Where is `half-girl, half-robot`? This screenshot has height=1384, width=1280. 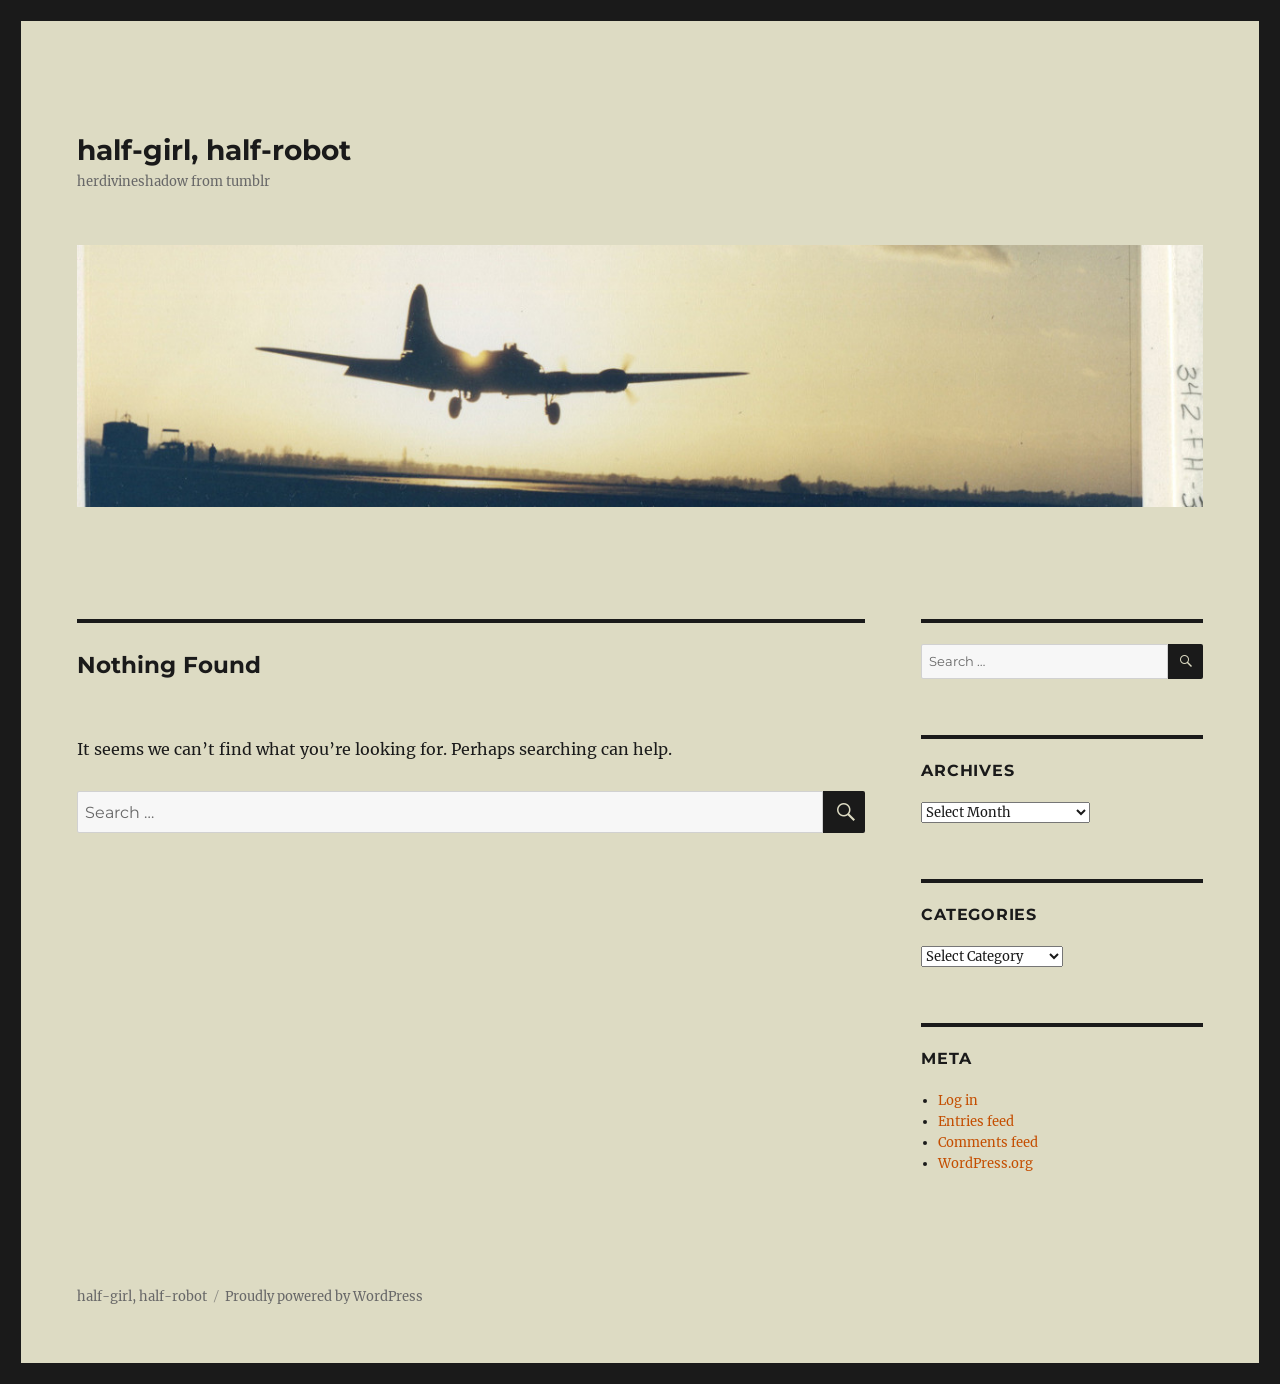 half-girl, half-robot is located at coordinates (214, 150).